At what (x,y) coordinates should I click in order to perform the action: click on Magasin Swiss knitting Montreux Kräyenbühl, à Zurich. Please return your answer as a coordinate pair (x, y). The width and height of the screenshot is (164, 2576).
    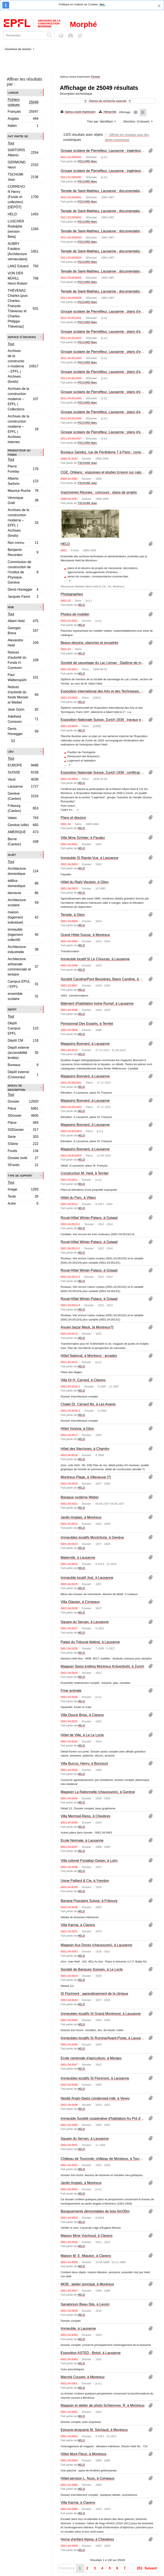
    Looking at the image, I should click on (102, 1666).